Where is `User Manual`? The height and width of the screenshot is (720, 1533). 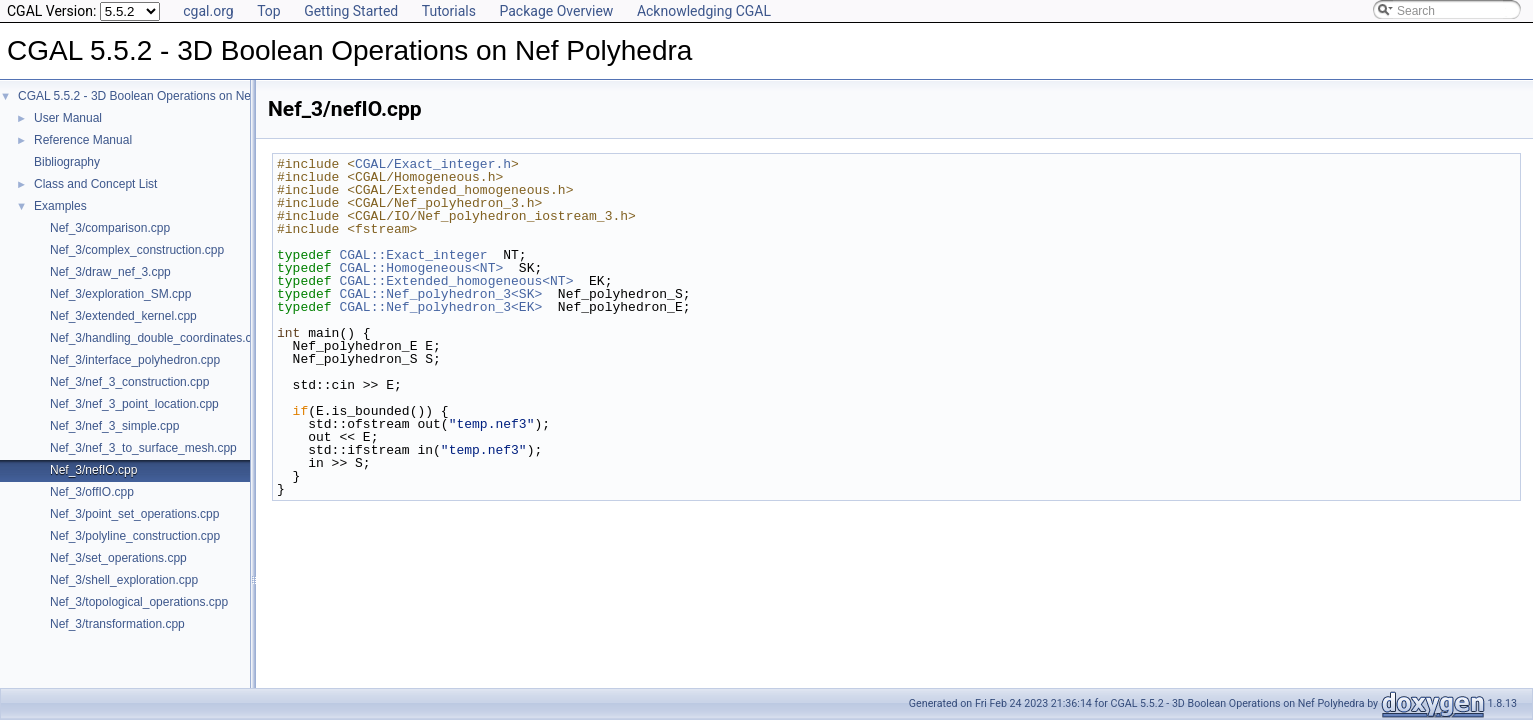 User Manual is located at coordinates (68, 118).